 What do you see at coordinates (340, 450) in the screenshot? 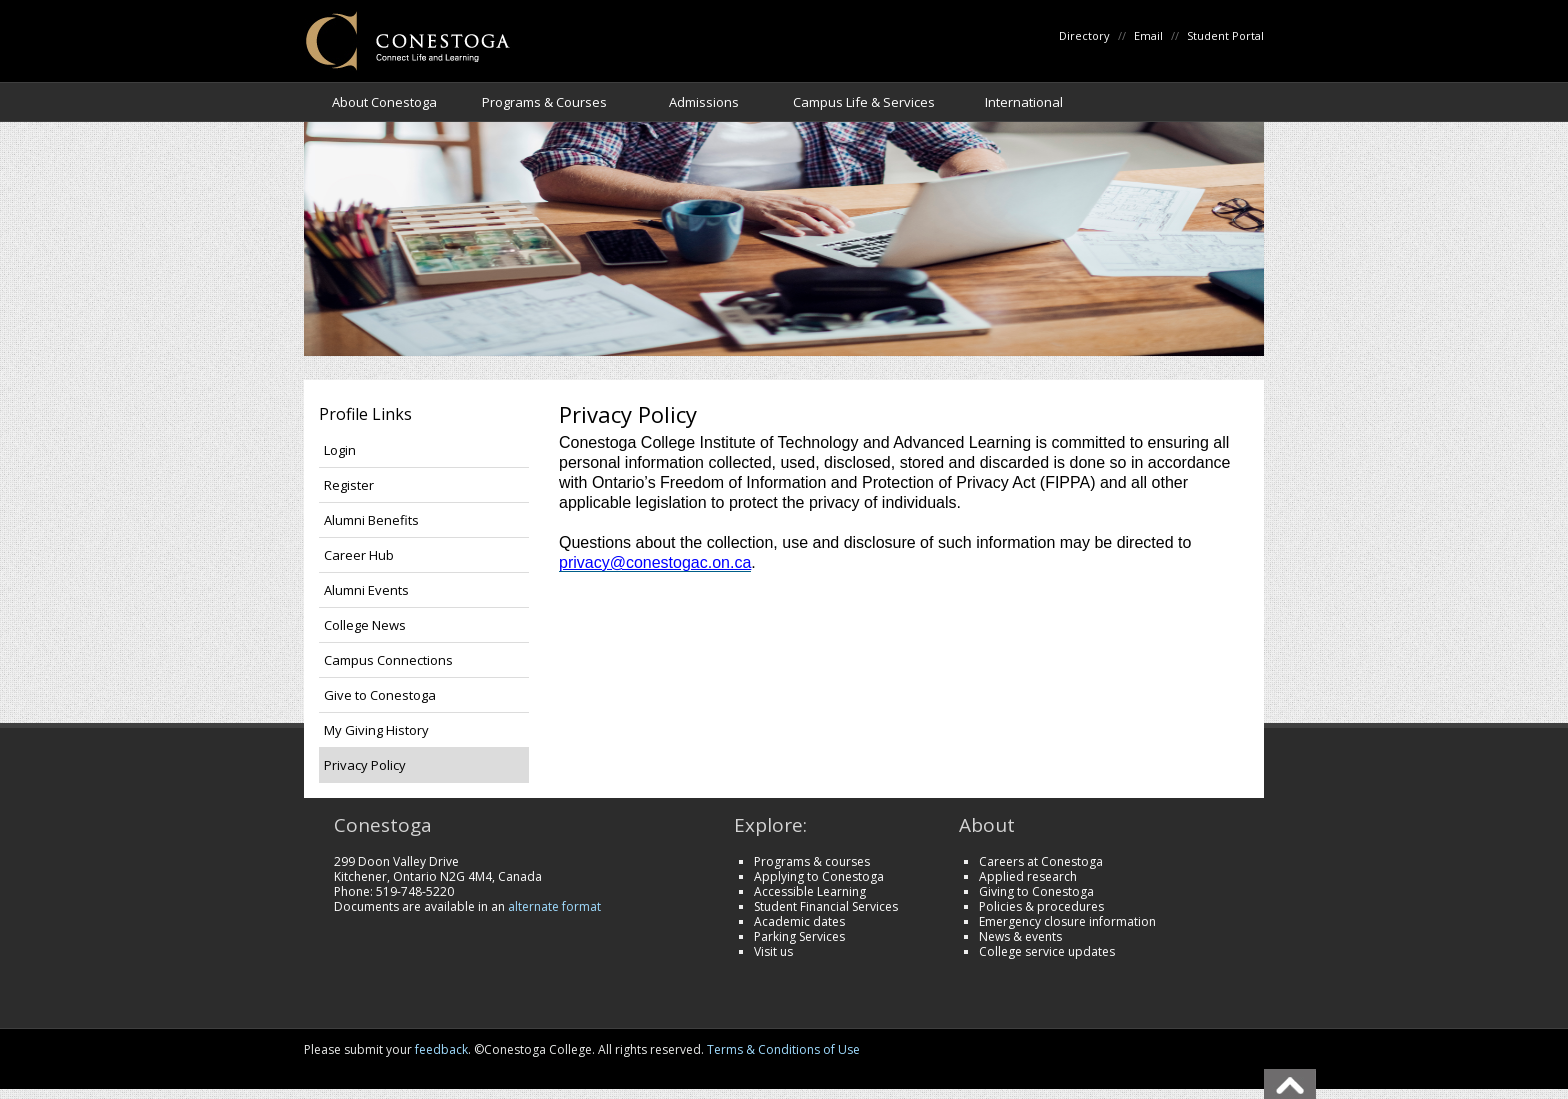
I see `Login` at bounding box center [340, 450].